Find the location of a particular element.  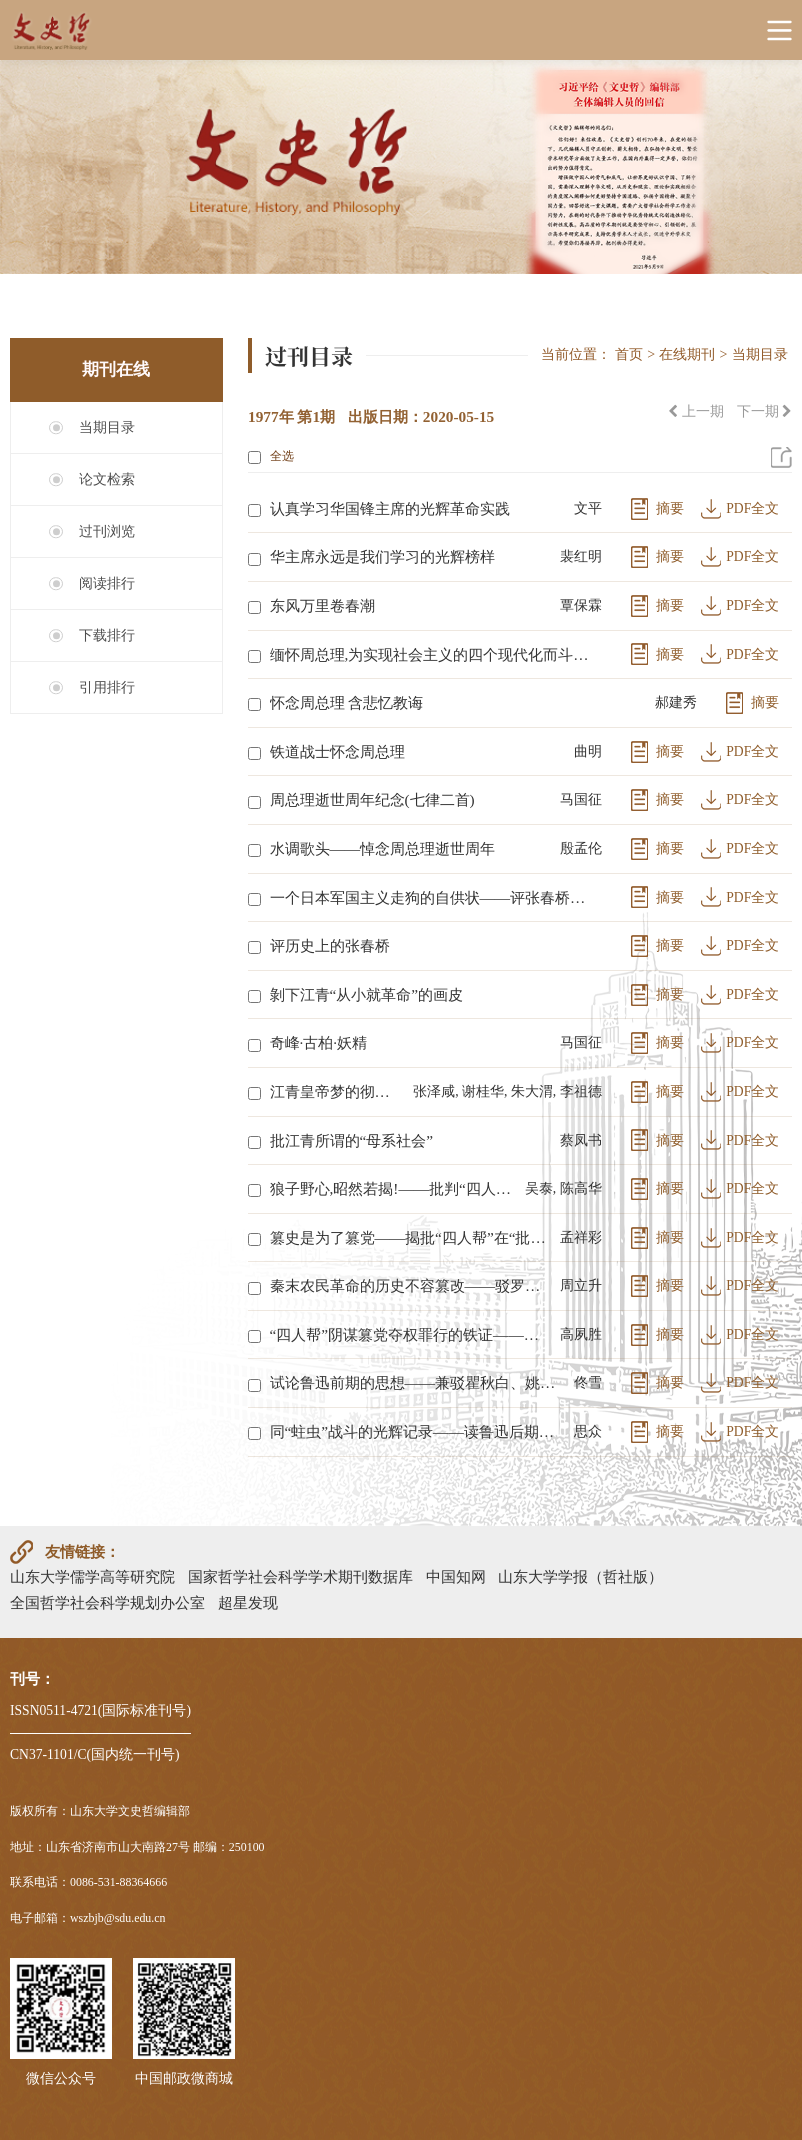

引用排行 is located at coordinates (107, 687).